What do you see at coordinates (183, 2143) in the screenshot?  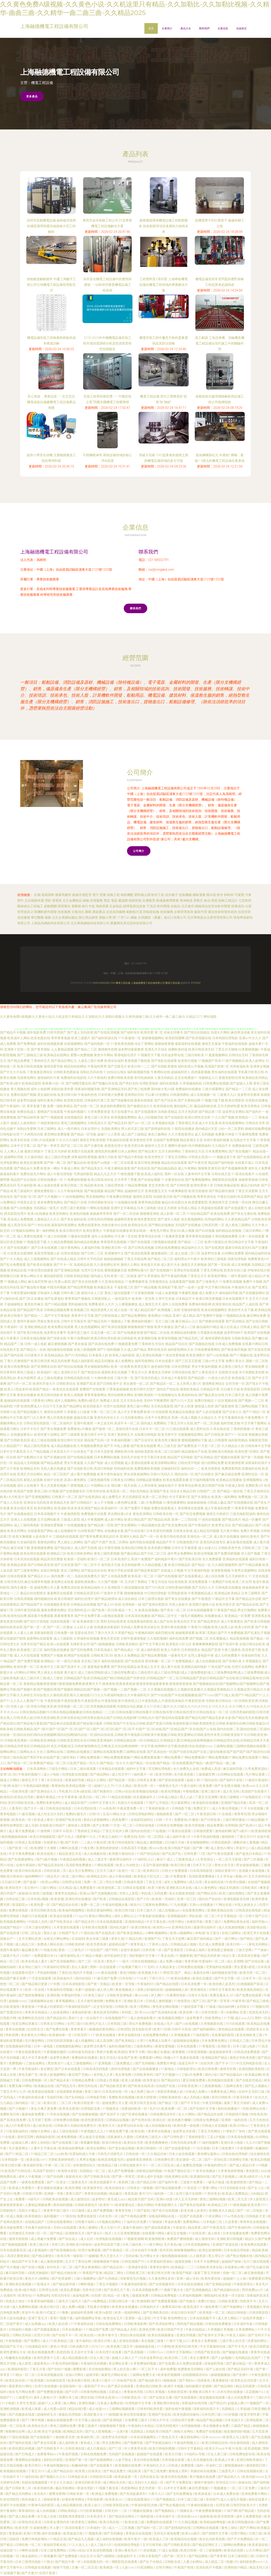 I see `日韩无码高清免费` at bounding box center [183, 2143].